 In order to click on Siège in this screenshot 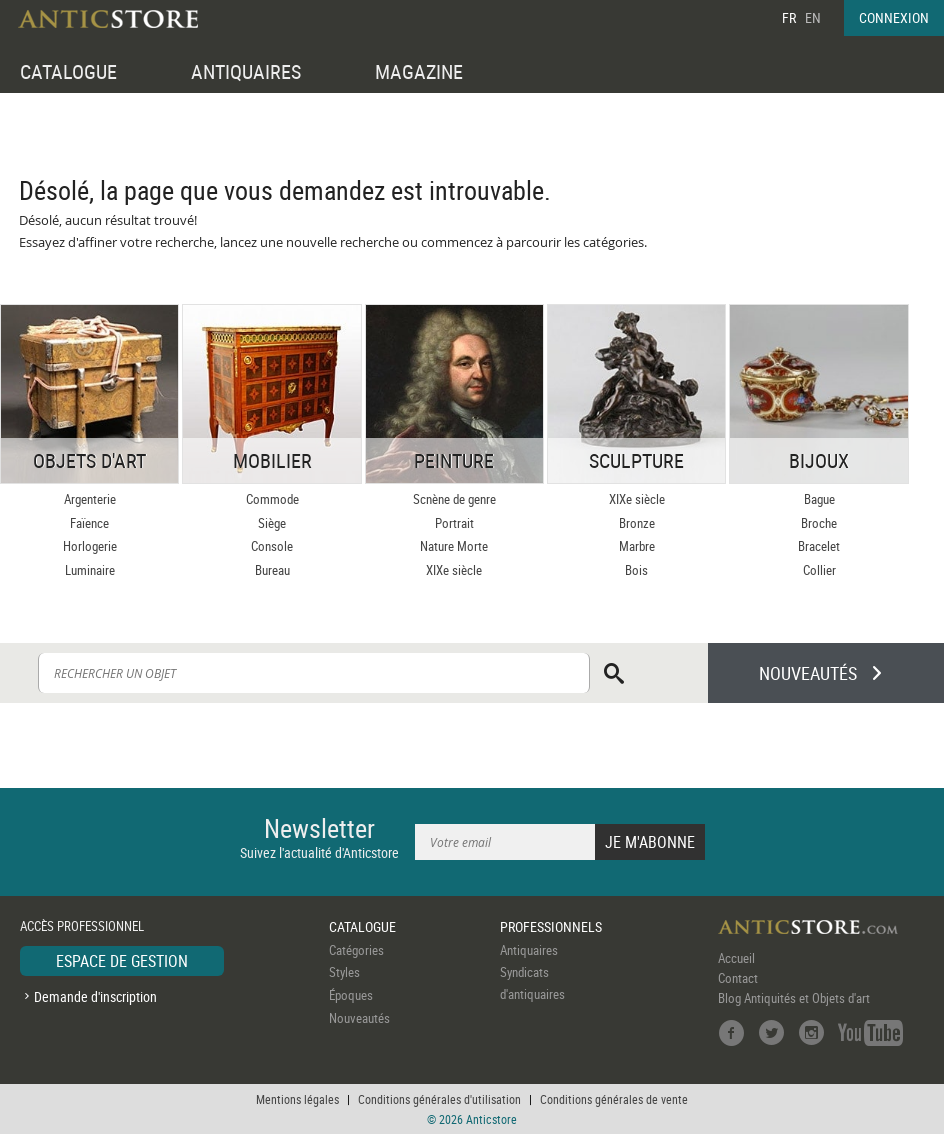, I will do `click(272, 523)`.